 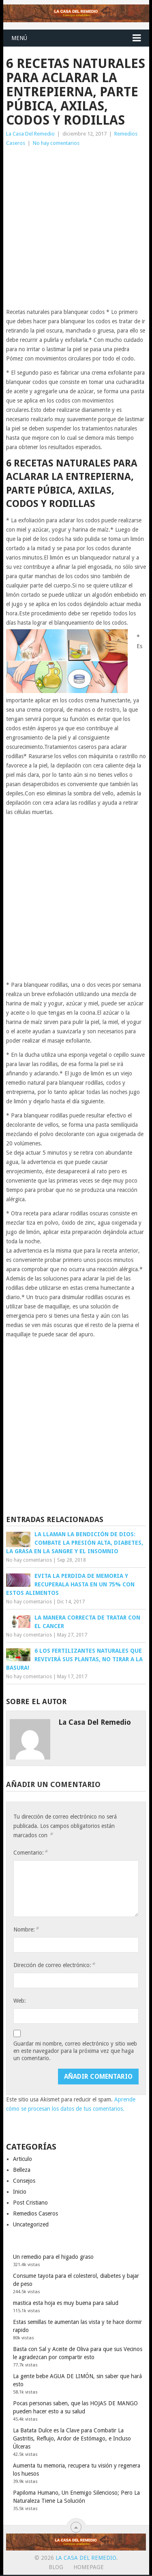 I want to click on Articulo, so click(x=22, y=2159).